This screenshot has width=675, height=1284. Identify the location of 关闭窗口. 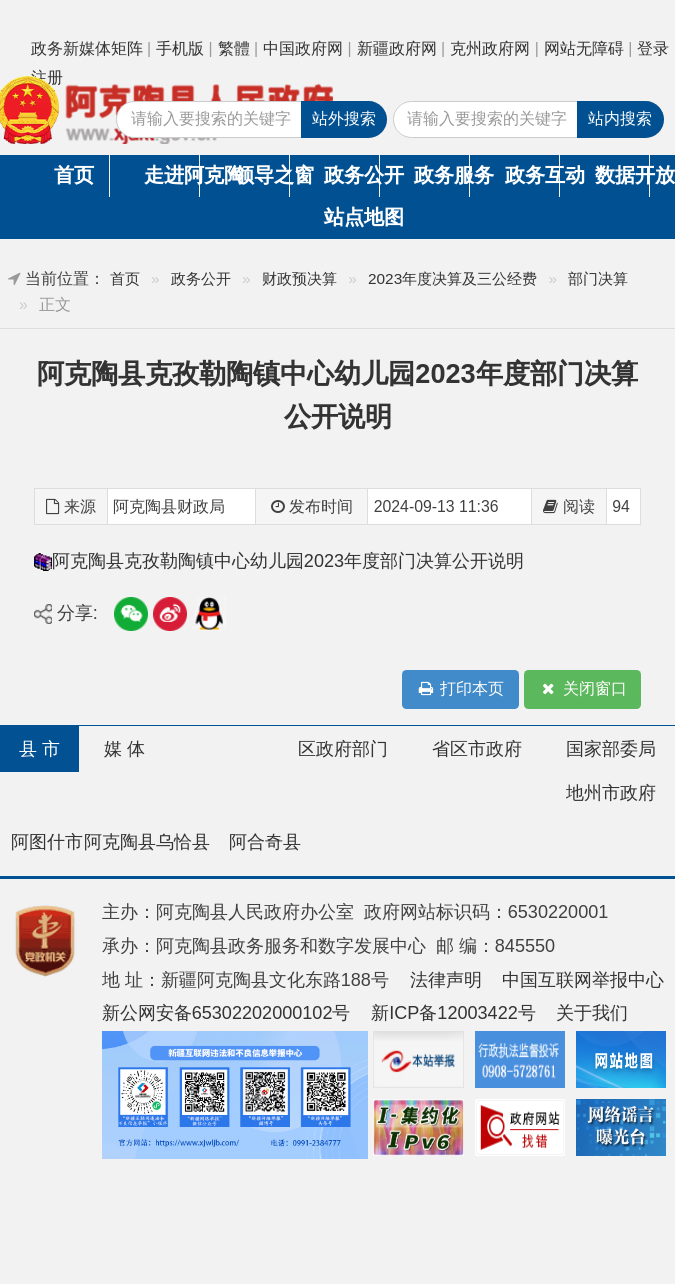
(583, 689).